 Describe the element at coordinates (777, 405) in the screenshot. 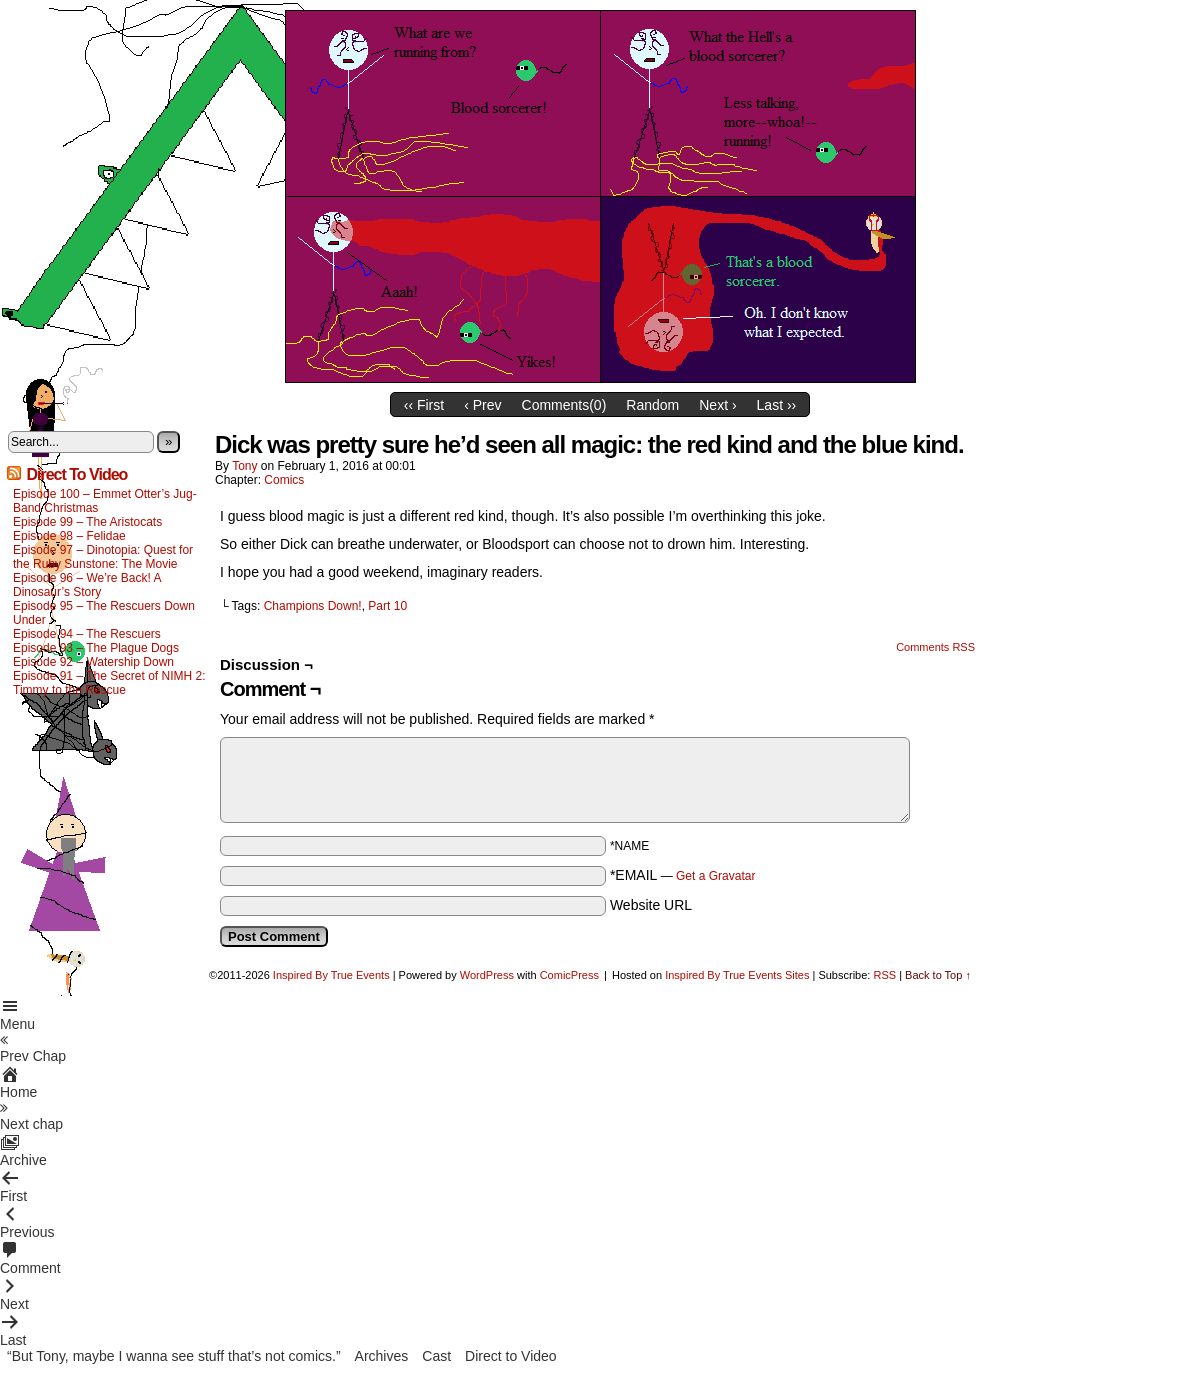

I see `Last ››` at that location.